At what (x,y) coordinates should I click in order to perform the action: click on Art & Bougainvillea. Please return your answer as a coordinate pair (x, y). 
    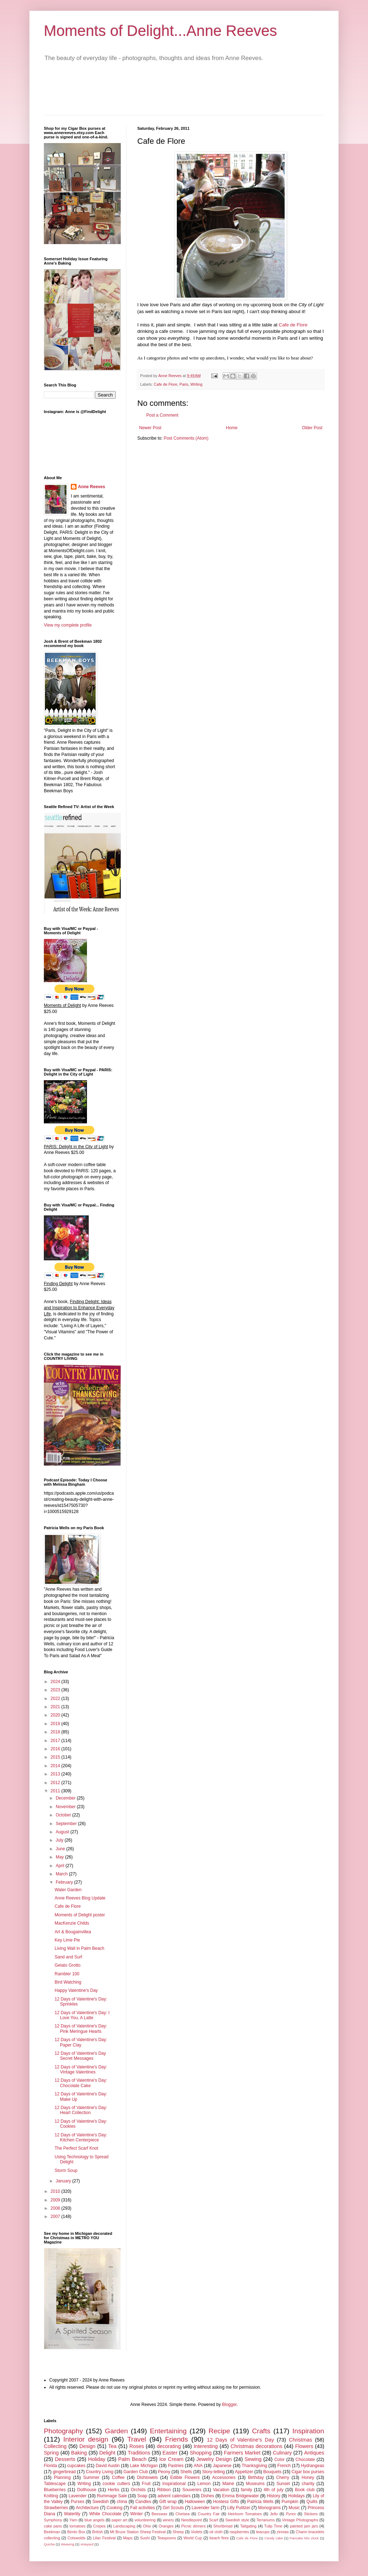
    Looking at the image, I should click on (73, 1931).